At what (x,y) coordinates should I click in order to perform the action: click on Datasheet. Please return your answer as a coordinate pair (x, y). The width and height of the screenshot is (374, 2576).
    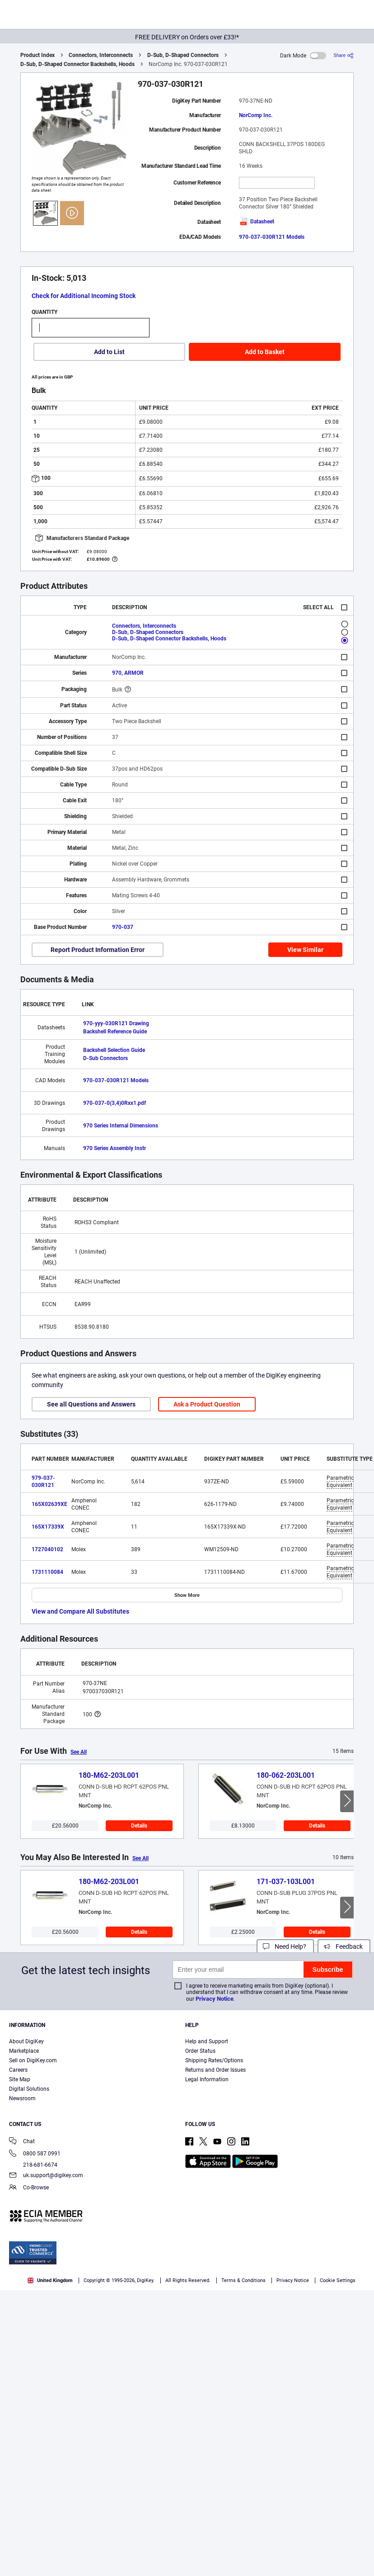
    Looking at the image, I should click on (256, 221).